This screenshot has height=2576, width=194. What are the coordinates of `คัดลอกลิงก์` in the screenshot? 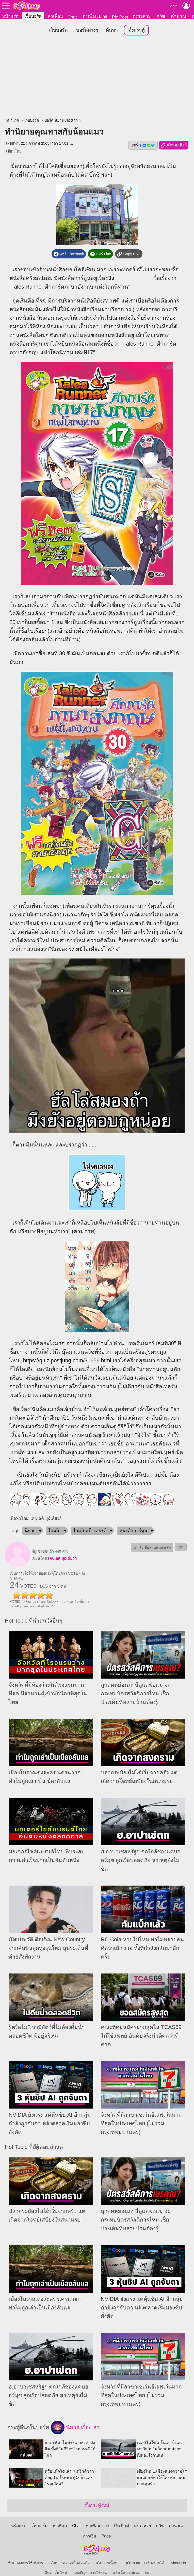 It's located at (173, 145).